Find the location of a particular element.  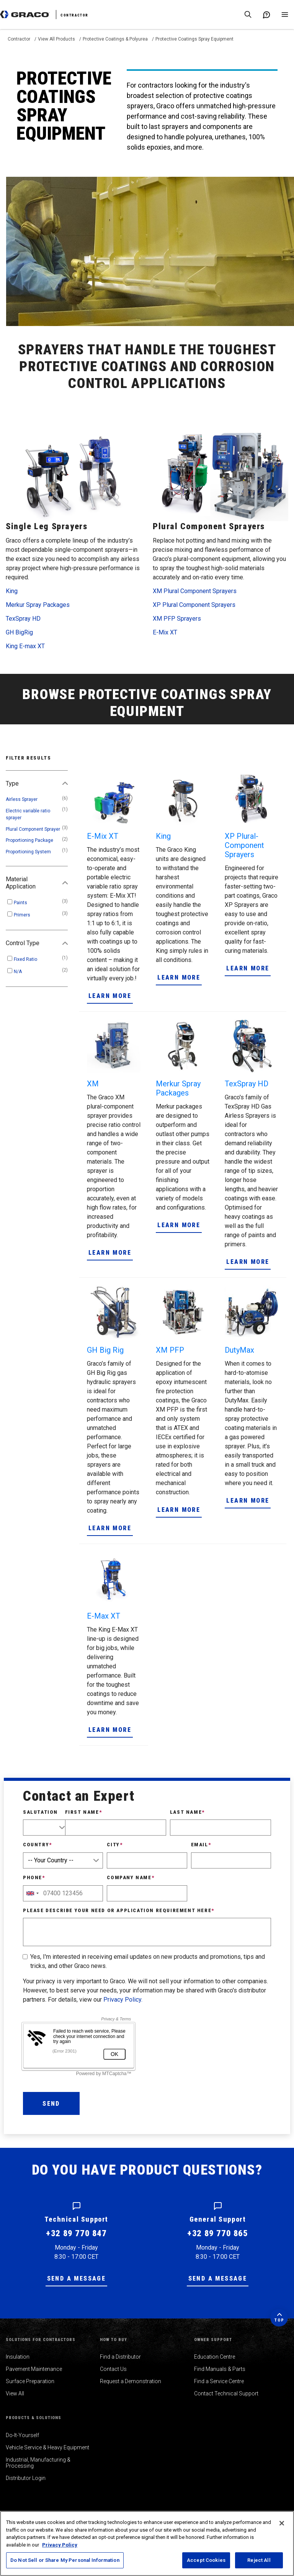

Plural Component Sprayer is located at coordinates (33, 829).